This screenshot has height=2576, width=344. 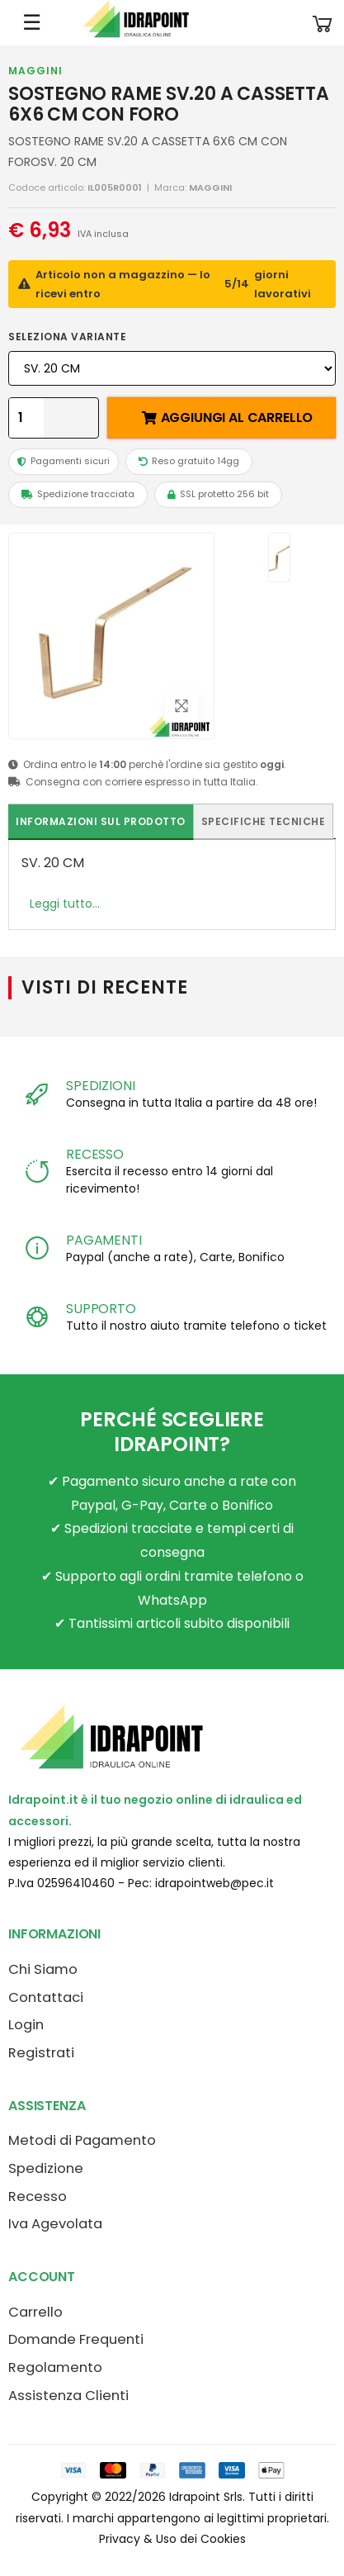 What do you see at coordinates (101, 1308) in the screenshot?
I see `SUPPORTO` at bounding box center [101, 1308].